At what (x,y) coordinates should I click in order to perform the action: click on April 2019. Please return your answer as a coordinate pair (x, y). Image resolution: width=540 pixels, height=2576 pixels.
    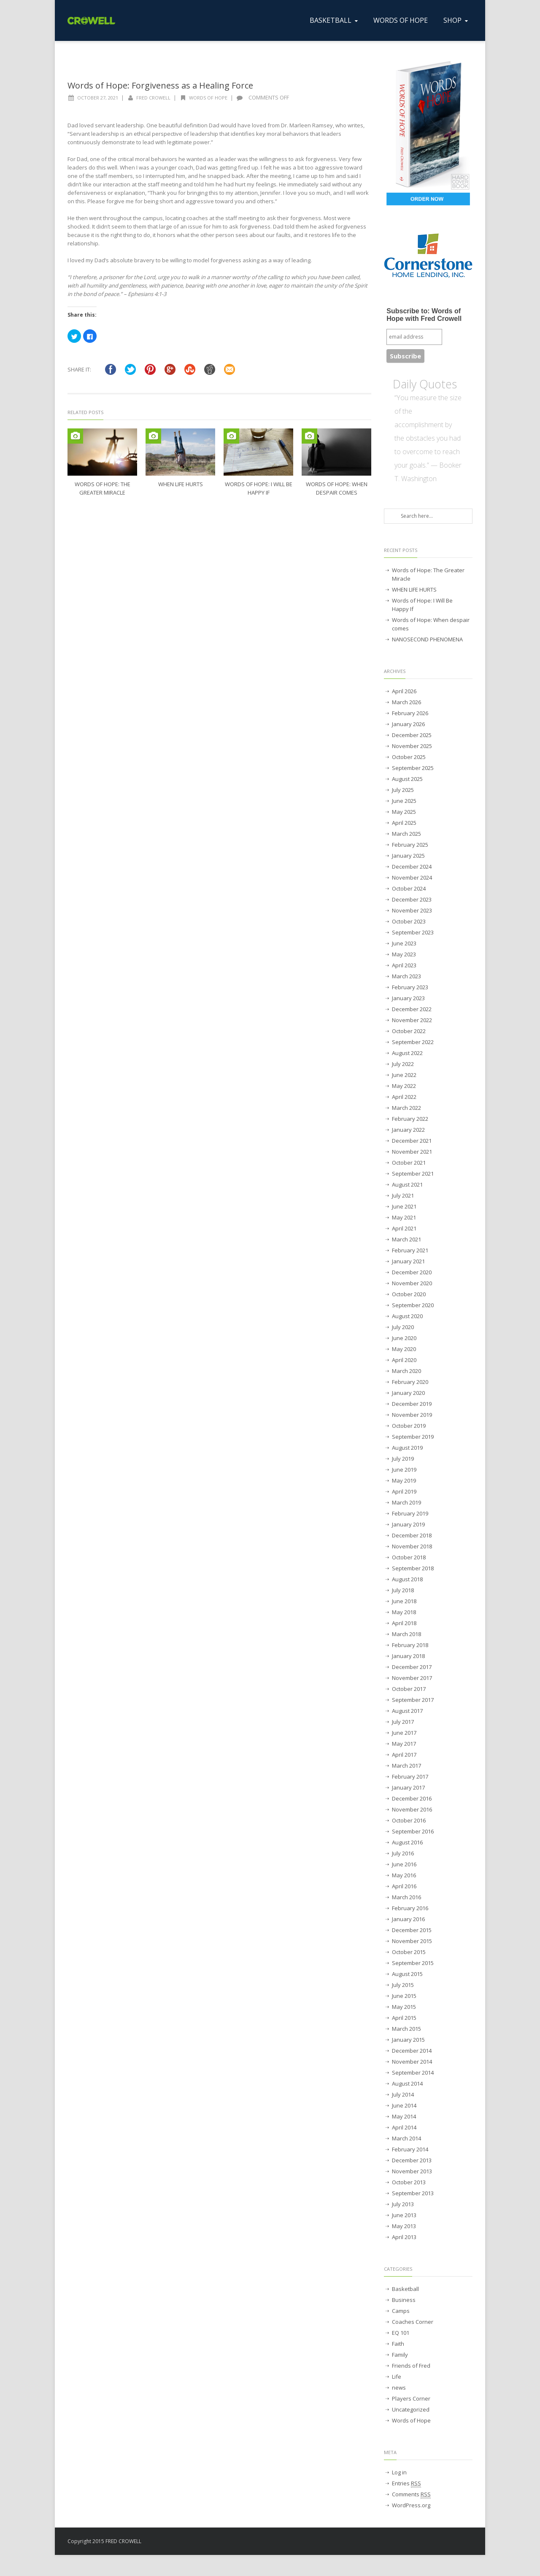
    Looking at the image, I should click on (404, 1491).